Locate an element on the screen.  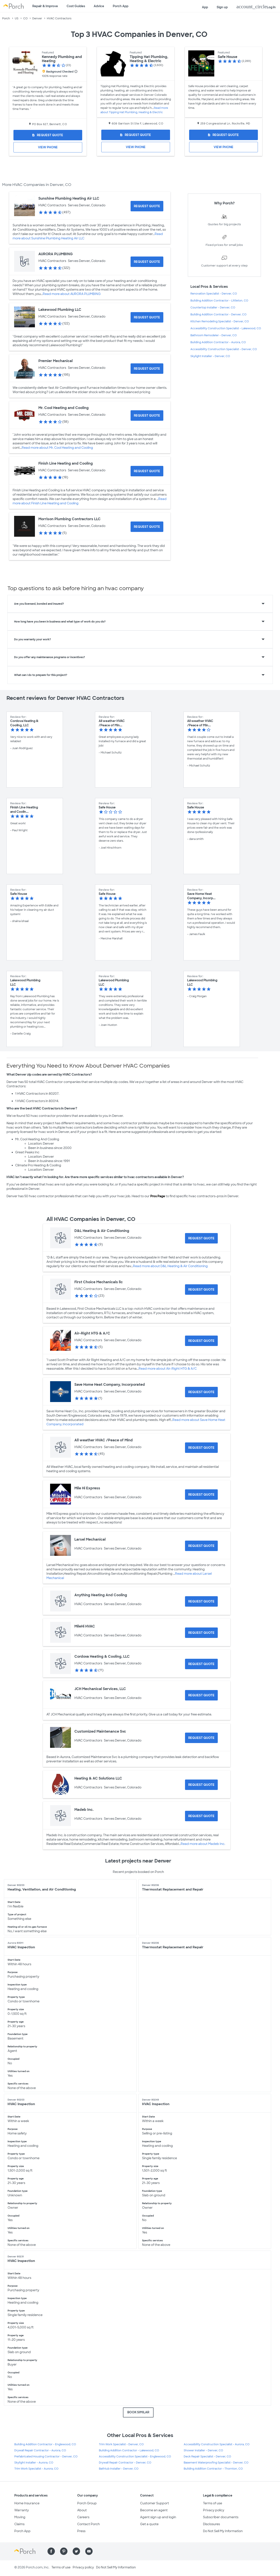
[Request Quote for Safe House] is located at coordinates (223, 135).